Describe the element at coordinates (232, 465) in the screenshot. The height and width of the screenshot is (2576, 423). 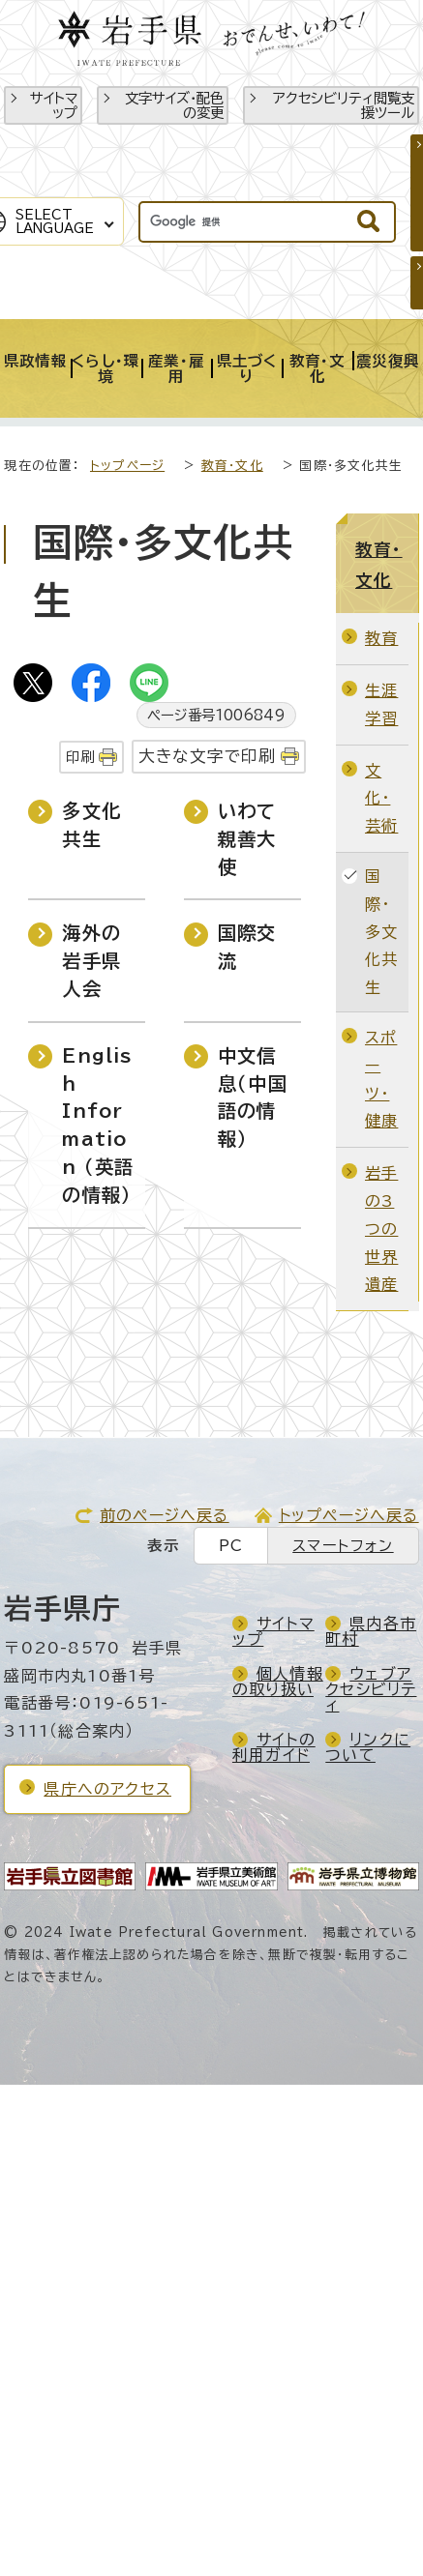
I see `教育・文化` at that location.